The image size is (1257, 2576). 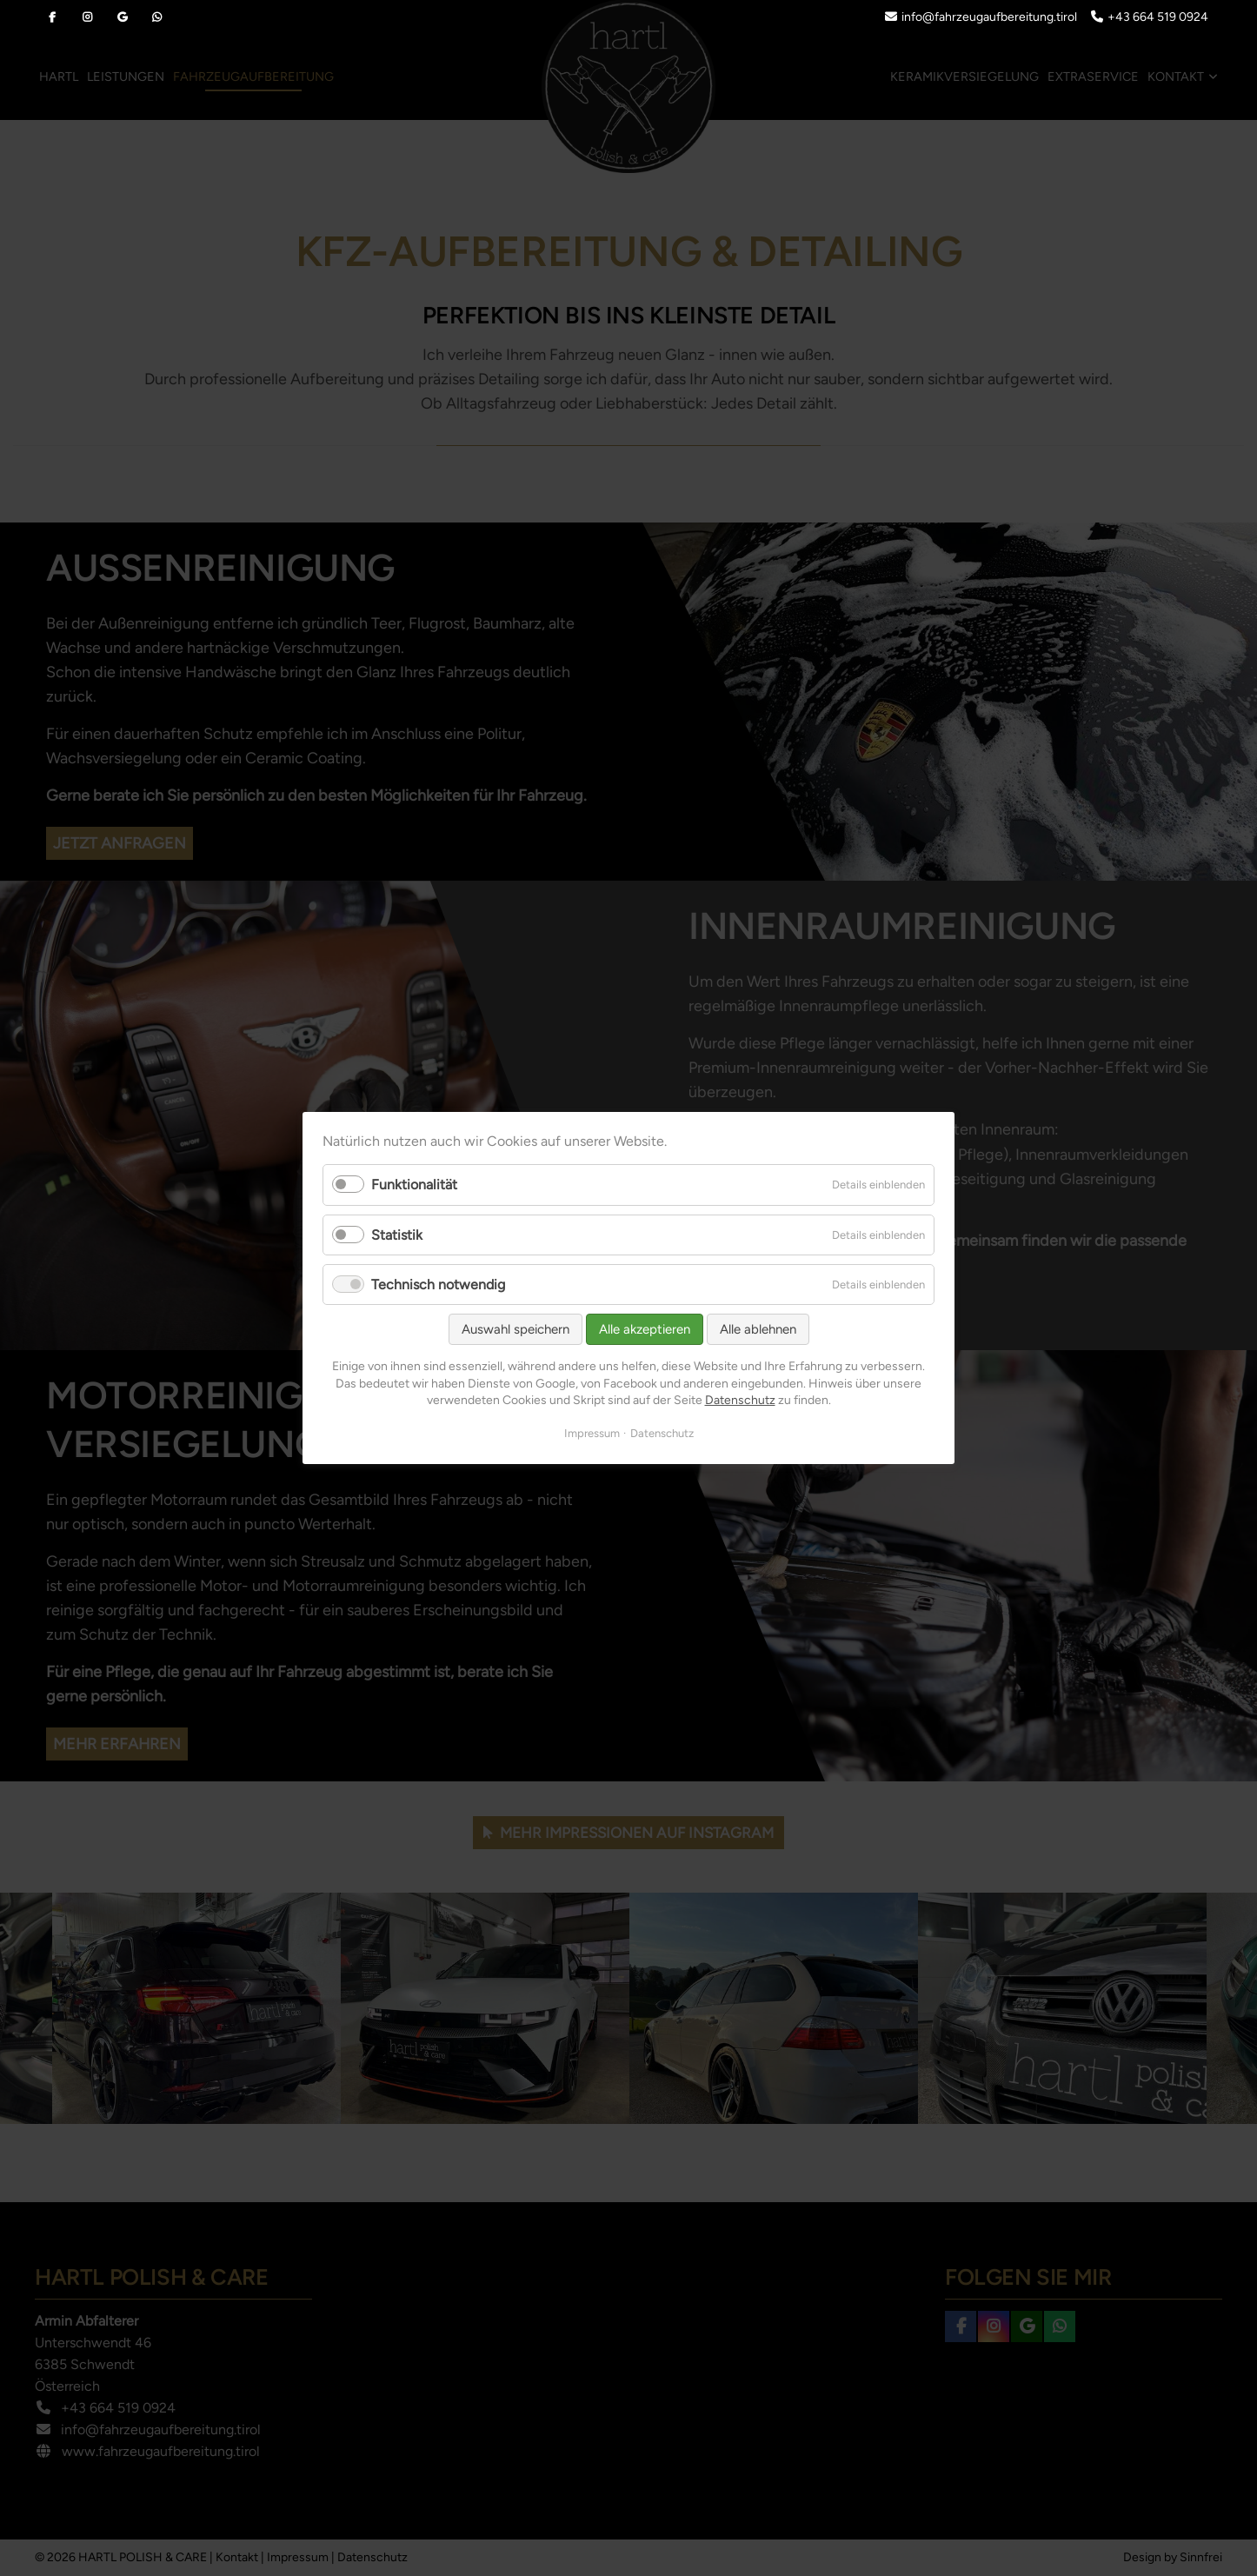 What do you see at coordinates (644, 1329) in the screenshot?
I see `Alle akzeptieren` at bounding box center [644, 1329].